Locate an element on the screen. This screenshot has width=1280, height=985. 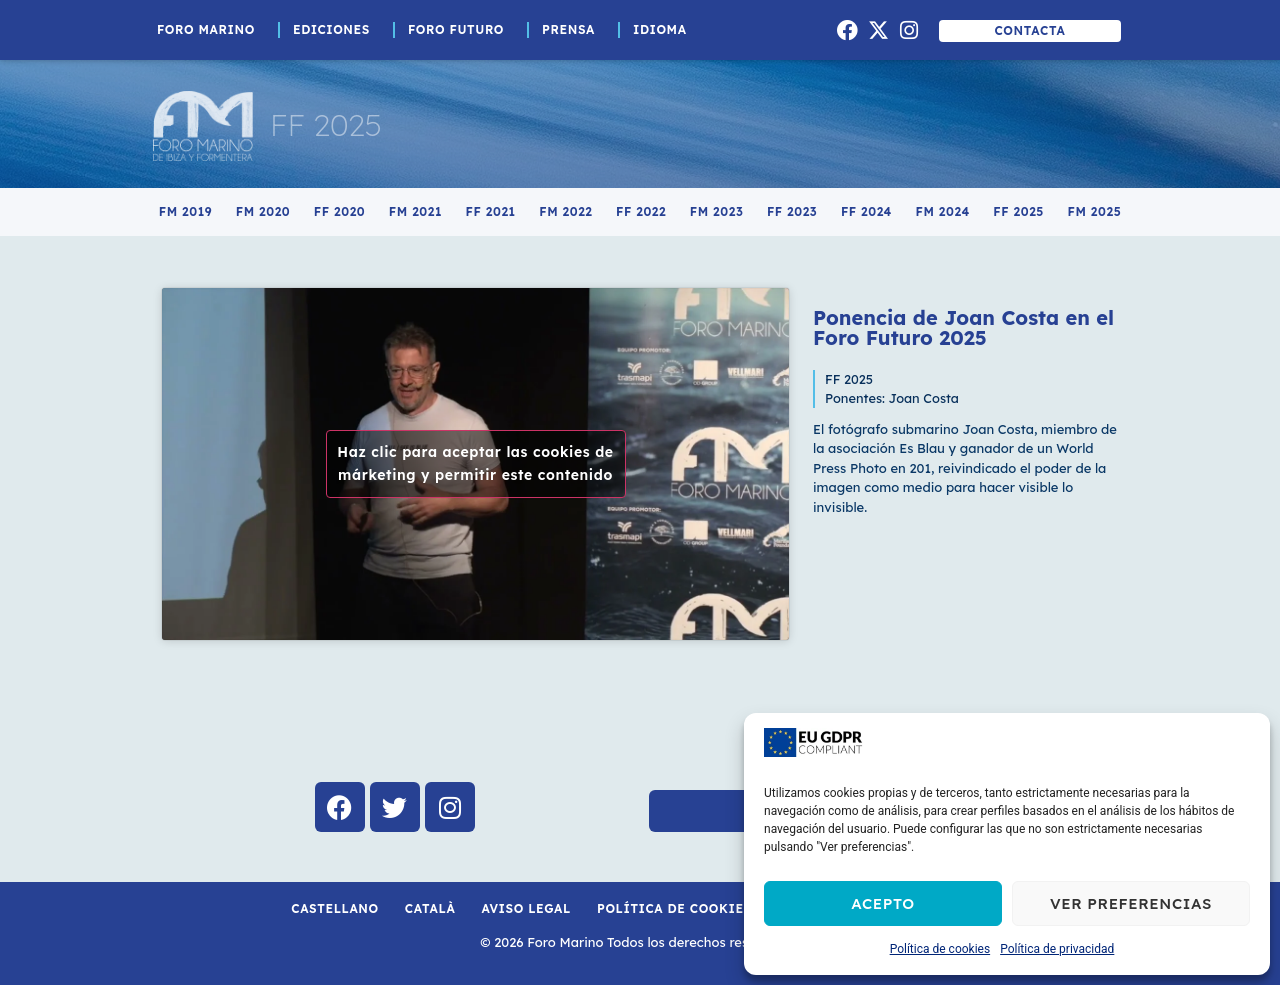
Acepto is located at coordinates (883, 903).